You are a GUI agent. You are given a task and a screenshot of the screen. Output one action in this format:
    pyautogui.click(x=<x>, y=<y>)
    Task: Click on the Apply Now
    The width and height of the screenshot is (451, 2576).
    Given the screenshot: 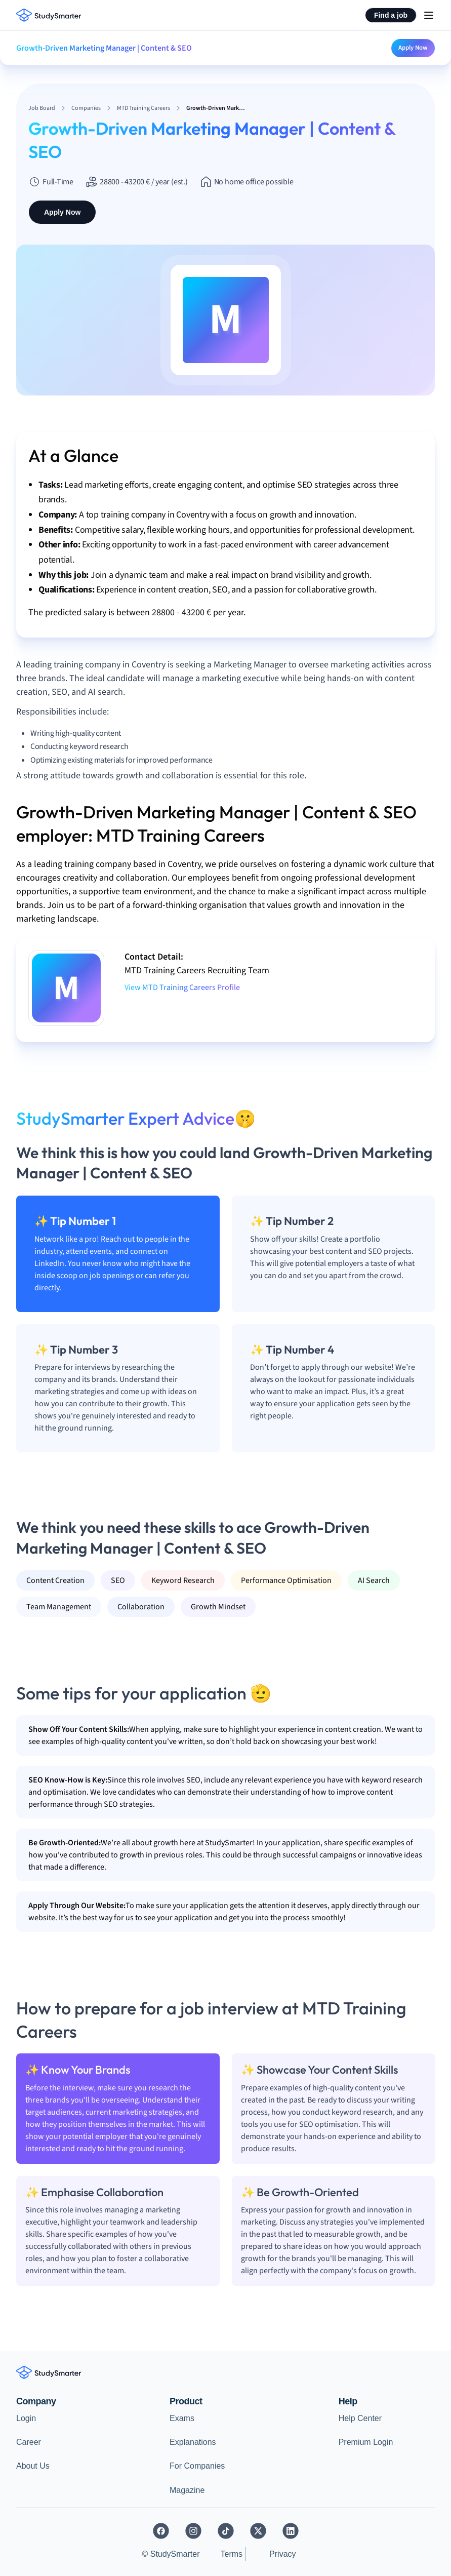 What is the action you would take?
    pyautogui.click(x=413, y=47)
    